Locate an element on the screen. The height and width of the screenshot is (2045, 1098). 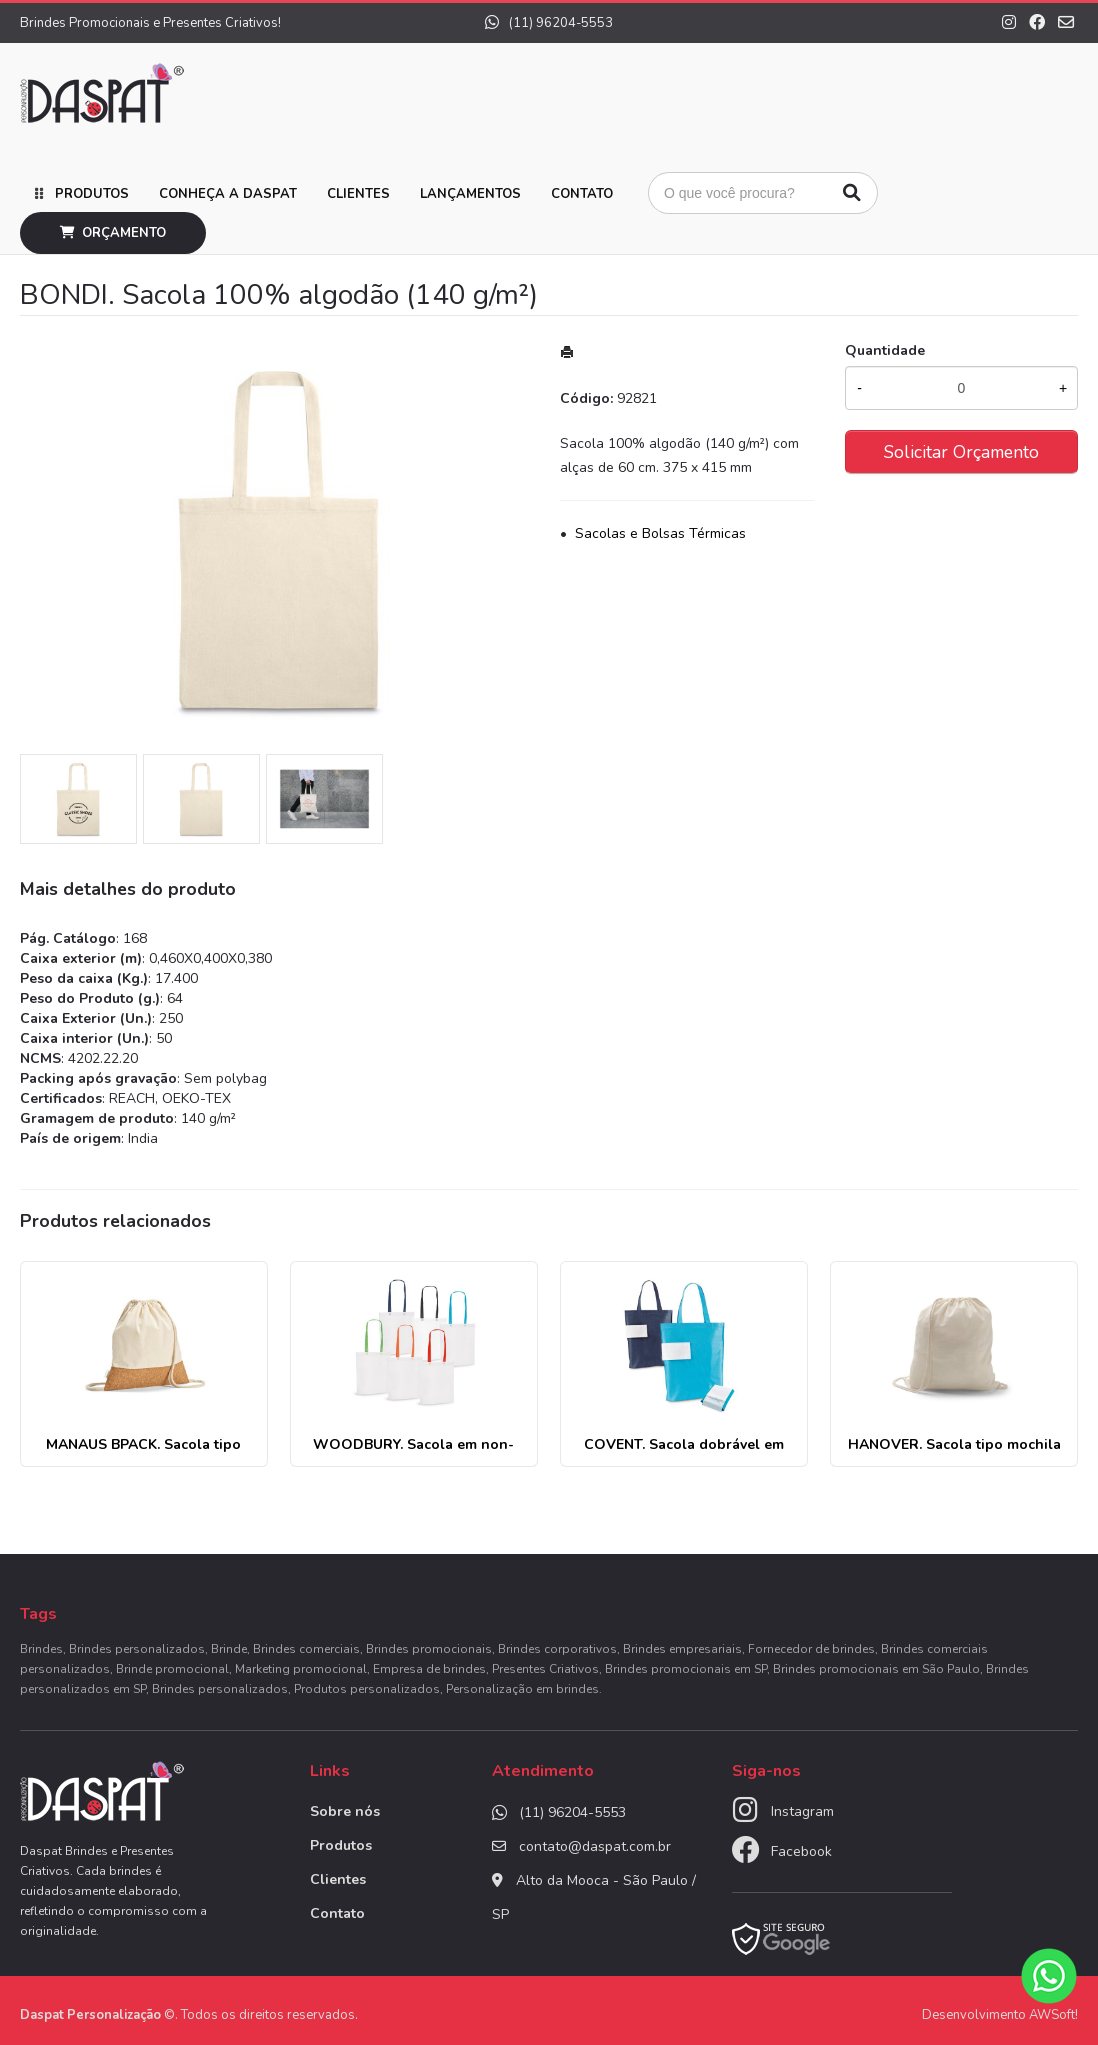
Conheça a Daspat is located at coordinates (228, 194).